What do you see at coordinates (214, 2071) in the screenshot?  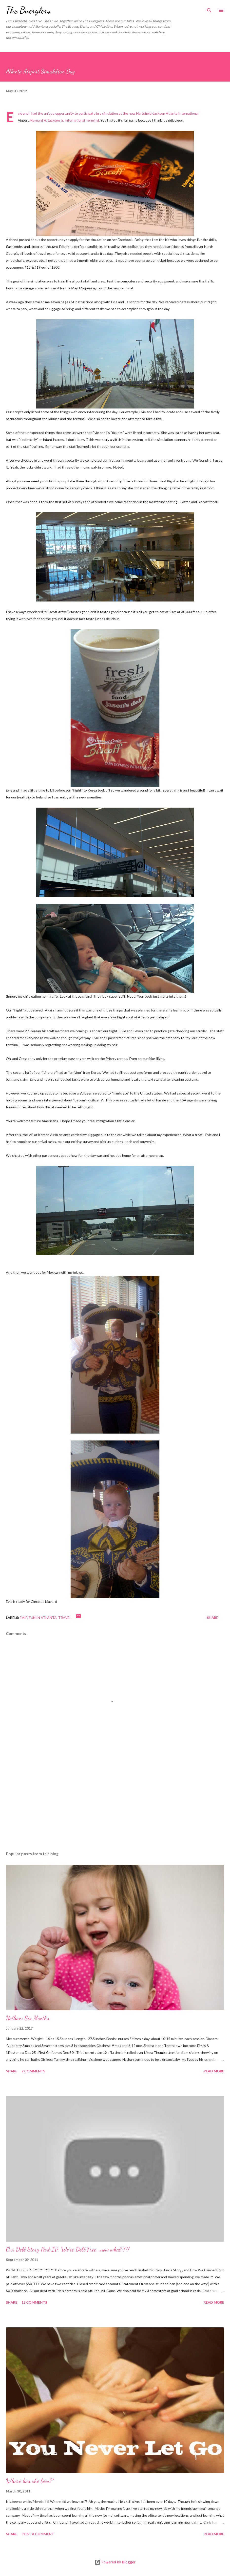 I see `Read more` at bounding box center [214, 2071].